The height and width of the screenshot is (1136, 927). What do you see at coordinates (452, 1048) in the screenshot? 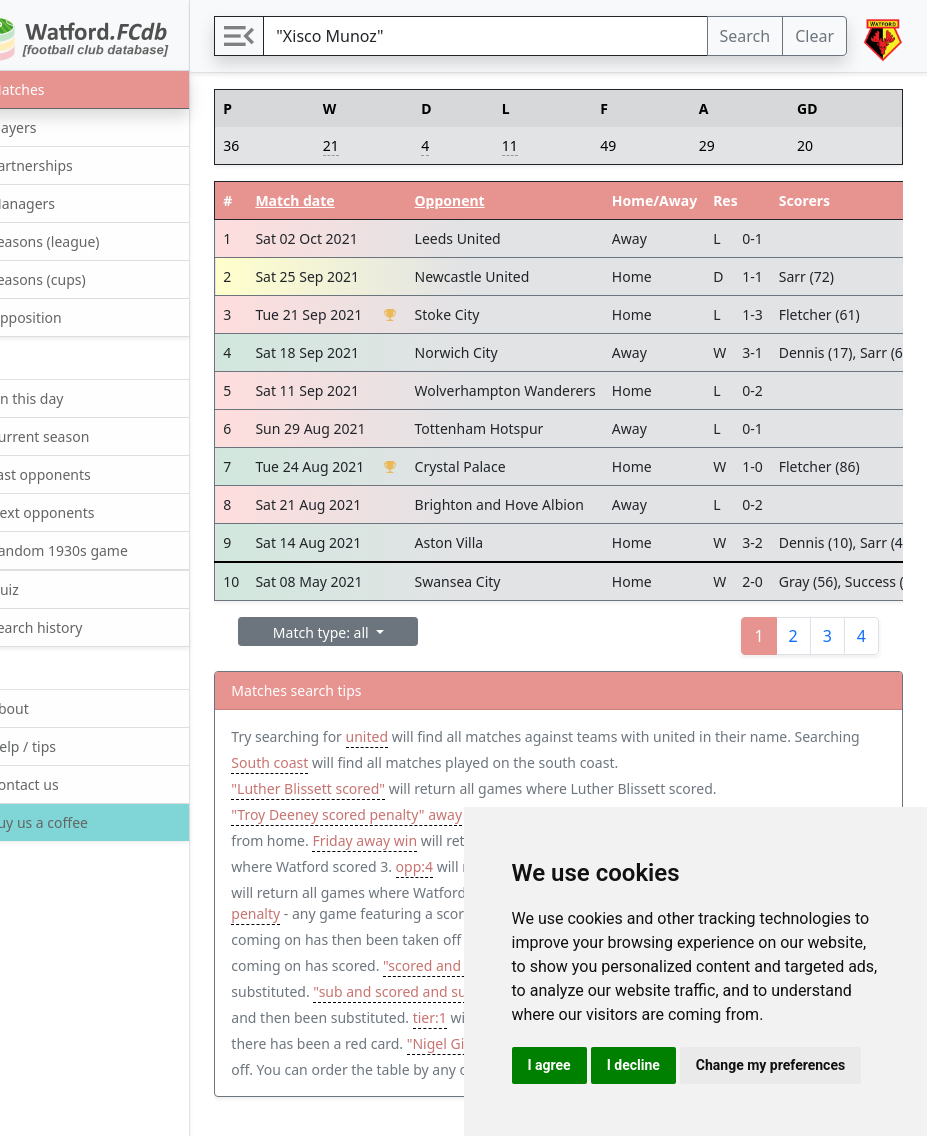
I see `tier:1` at bounding box center [452, 1048].